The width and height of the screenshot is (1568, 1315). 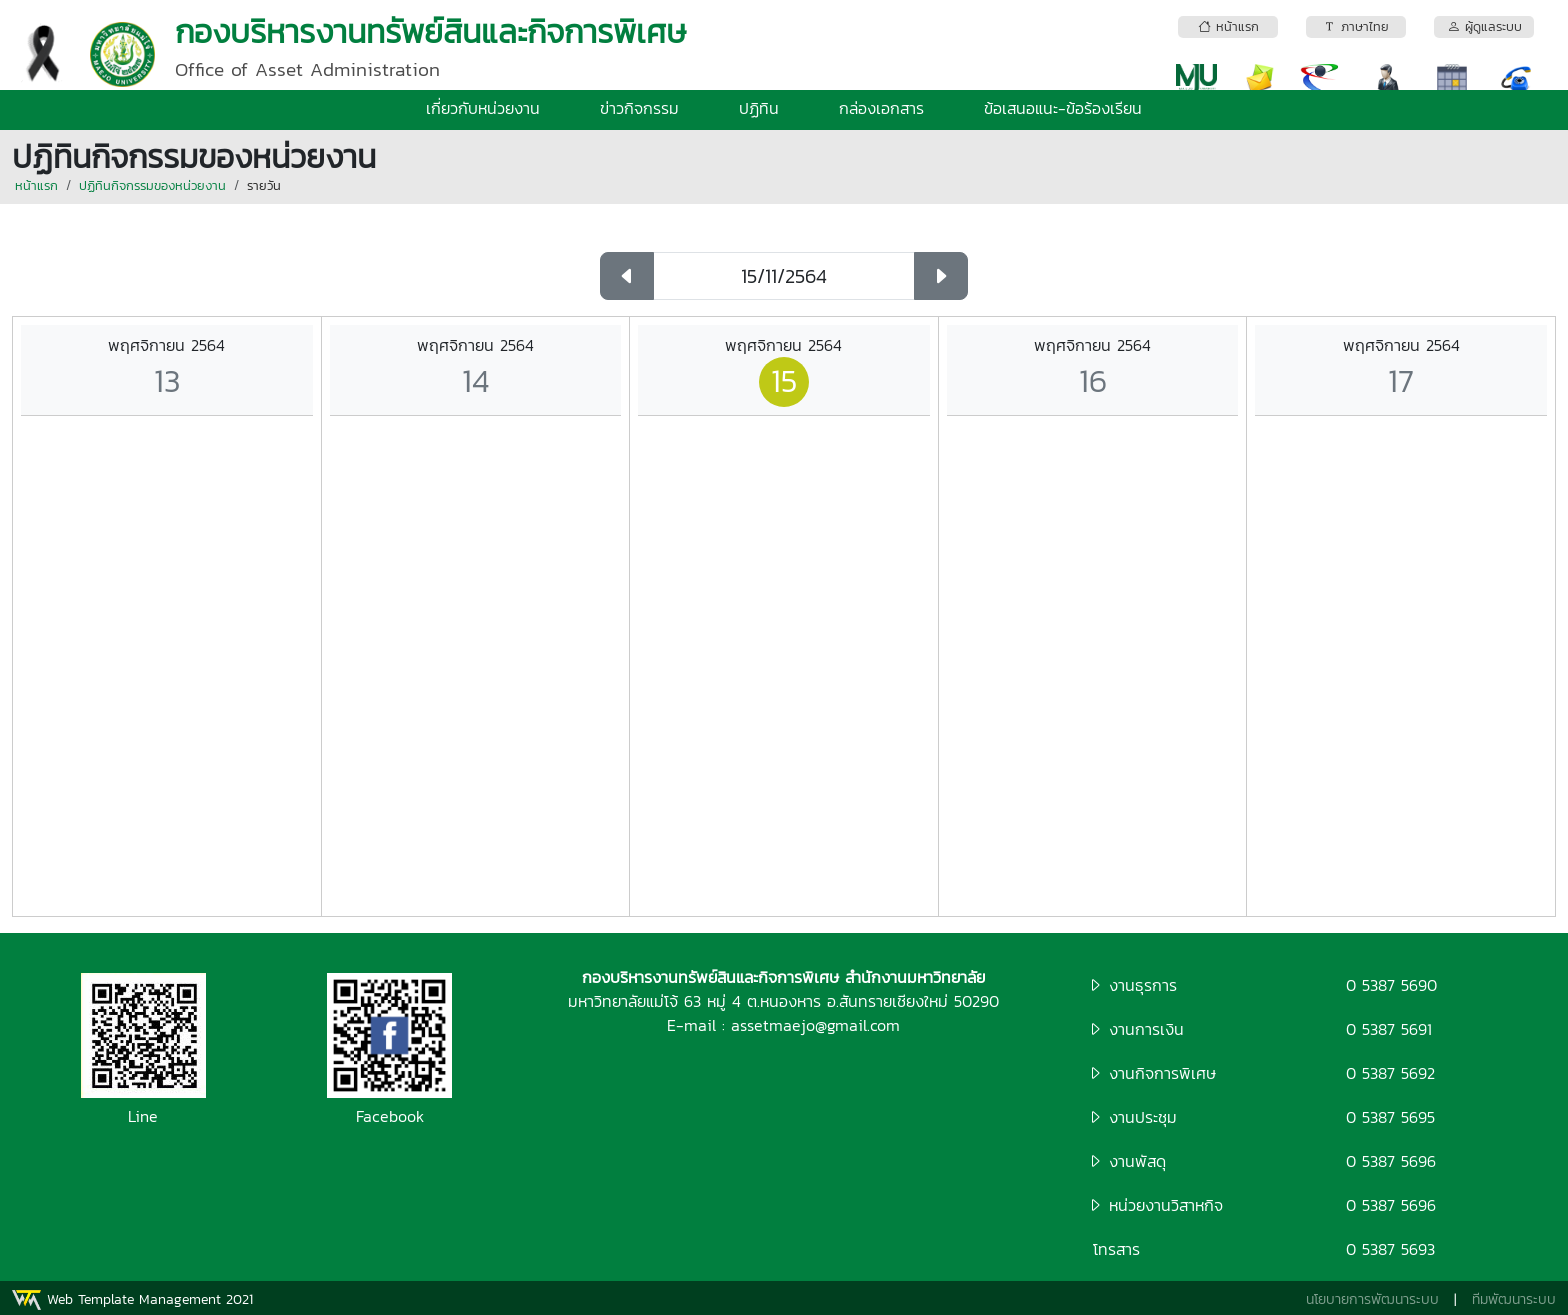 I want to click on หน้าแรก, so click(x=36, y=185).